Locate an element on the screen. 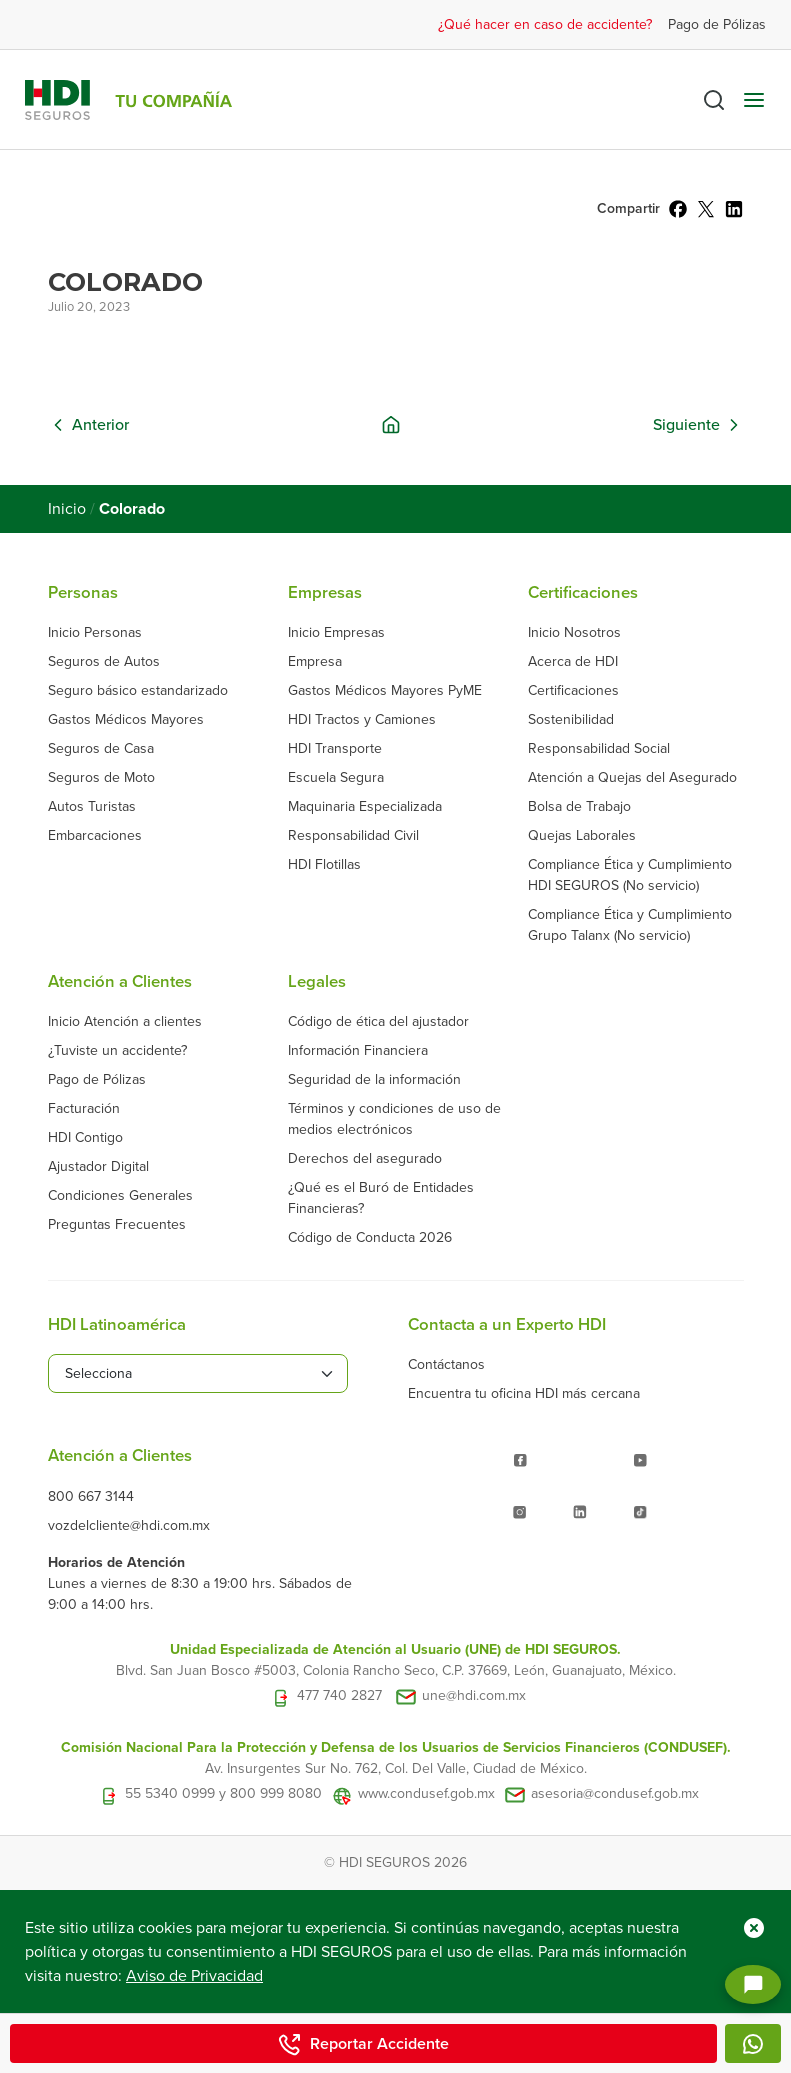 Image resolution: width=791 pixels, height=2073 pixels. Información Financiera is located at coordinates (358, 1050).